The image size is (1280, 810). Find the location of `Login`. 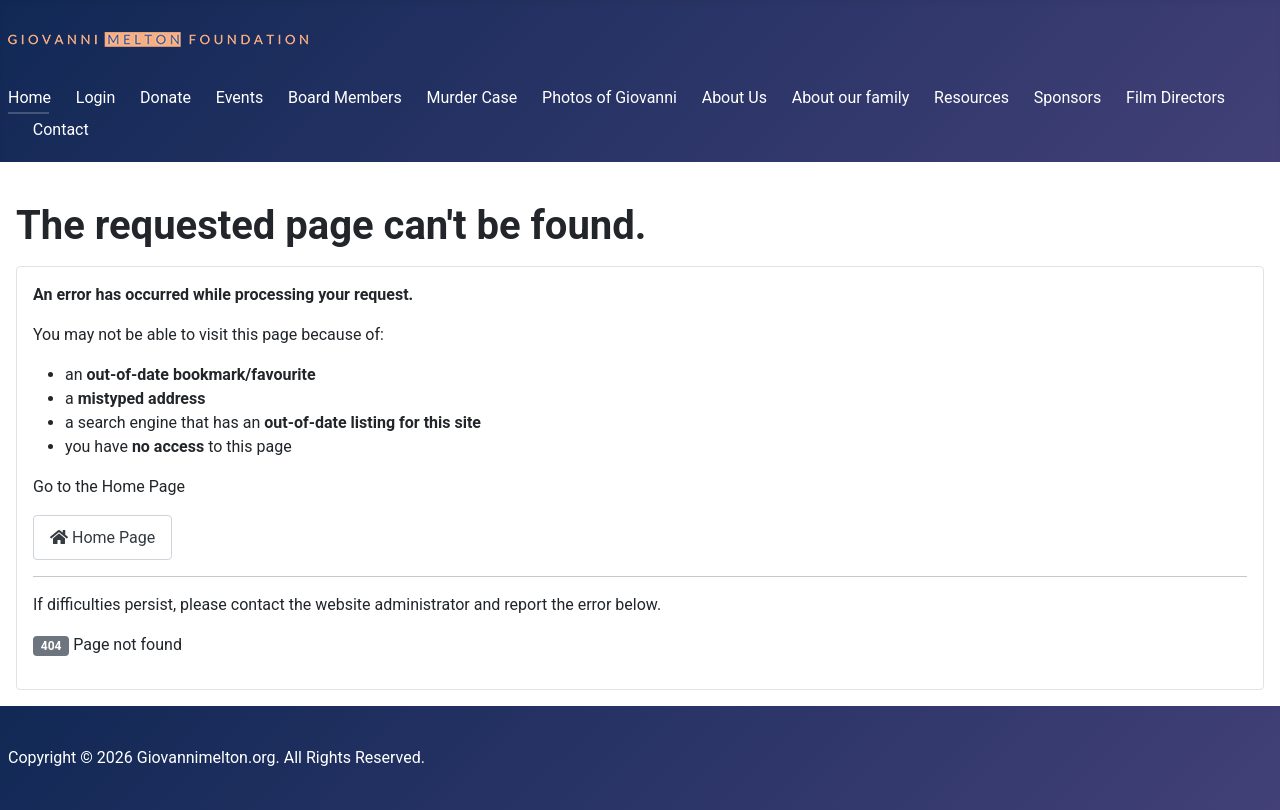

Login is located at coordinates (95, 97).